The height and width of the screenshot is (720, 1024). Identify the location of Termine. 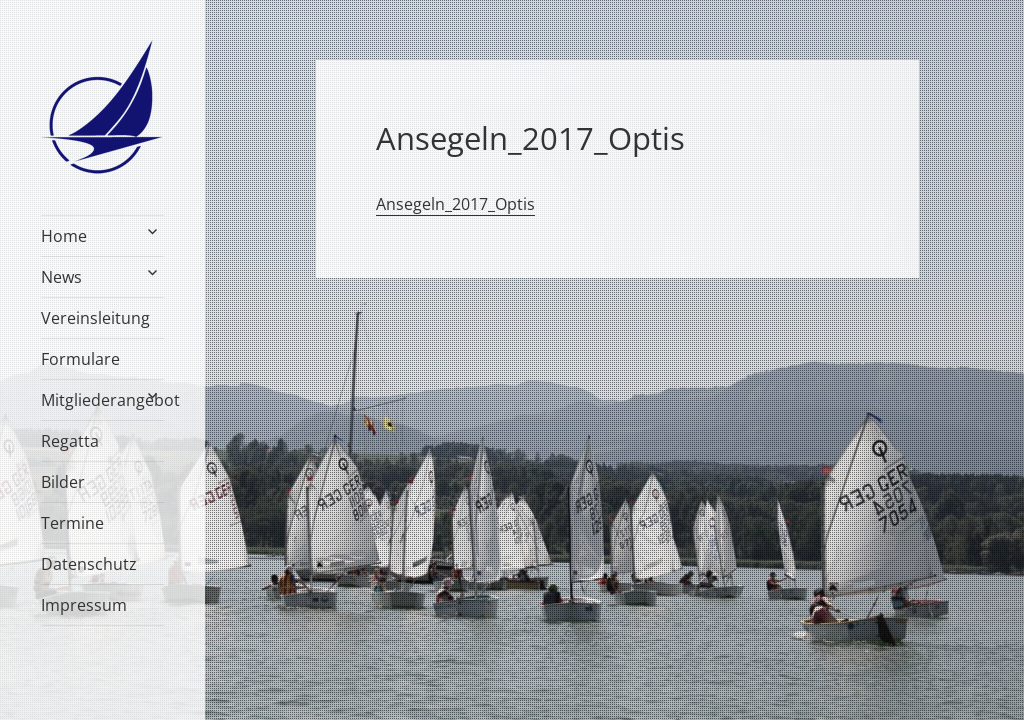
(72, 523).